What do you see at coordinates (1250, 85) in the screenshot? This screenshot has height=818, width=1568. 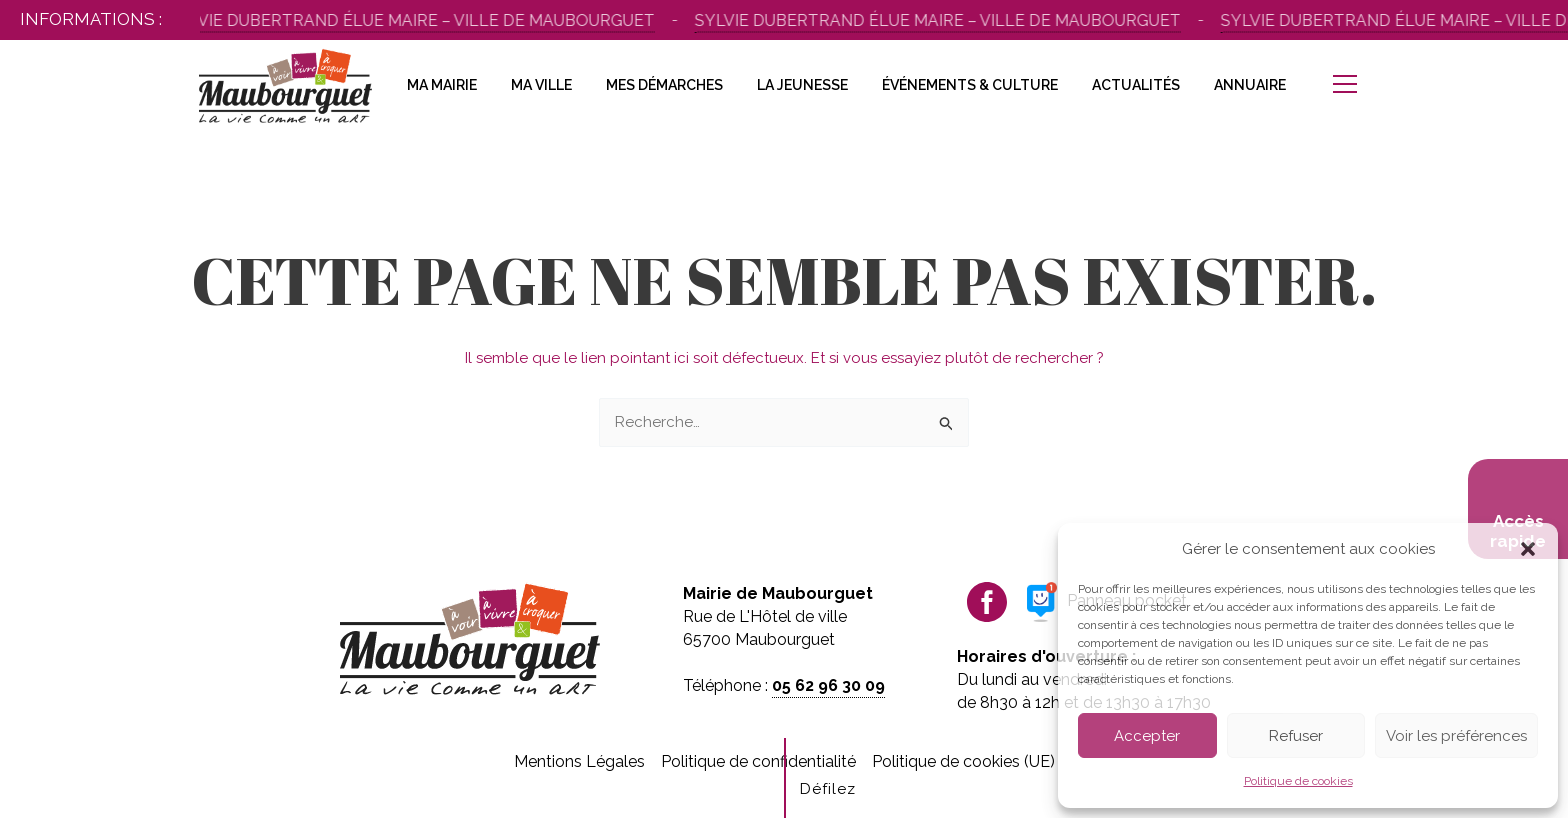 I see `Annuaire` at bounding box center [1250, 85].